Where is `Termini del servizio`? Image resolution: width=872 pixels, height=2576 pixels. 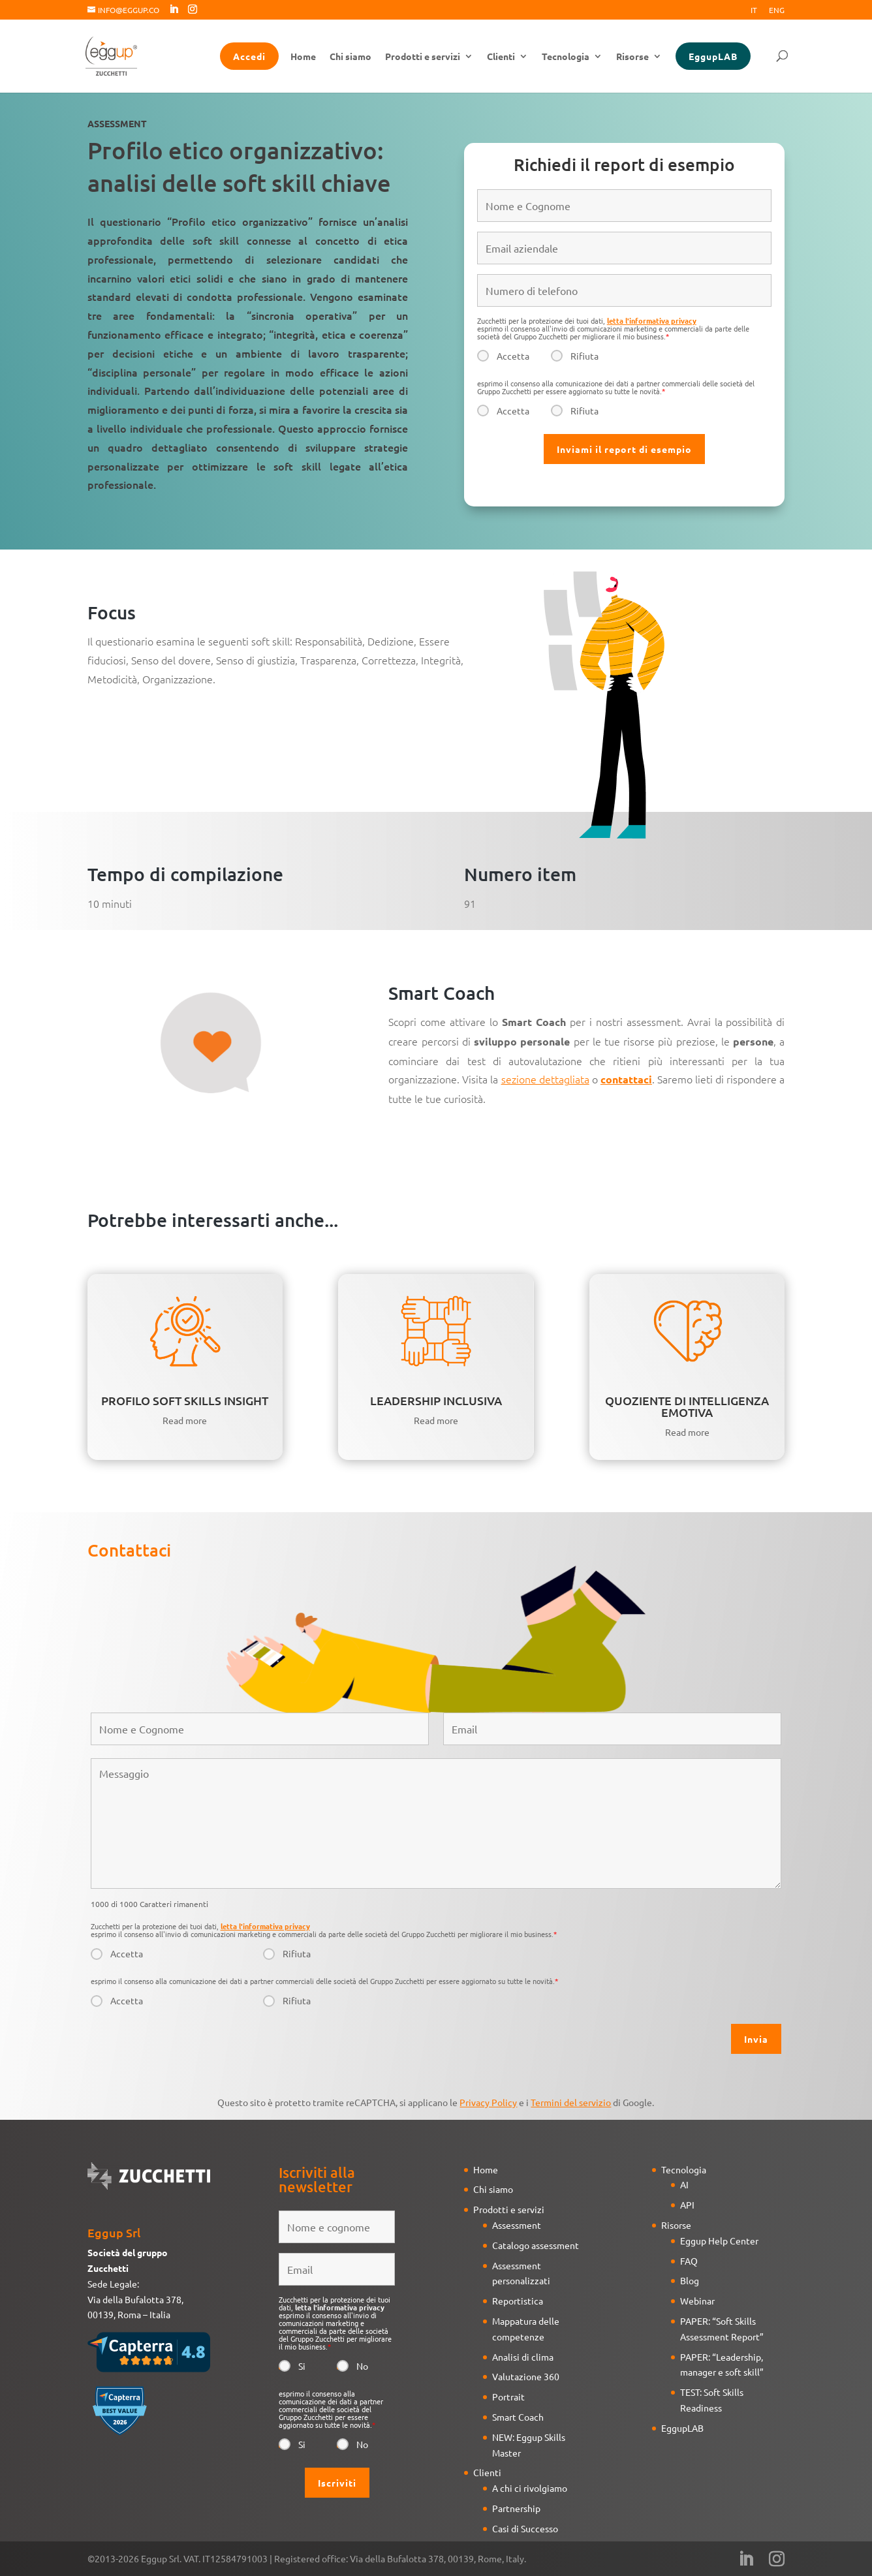
Termini del servizio is located at coordinates (571, 2102).